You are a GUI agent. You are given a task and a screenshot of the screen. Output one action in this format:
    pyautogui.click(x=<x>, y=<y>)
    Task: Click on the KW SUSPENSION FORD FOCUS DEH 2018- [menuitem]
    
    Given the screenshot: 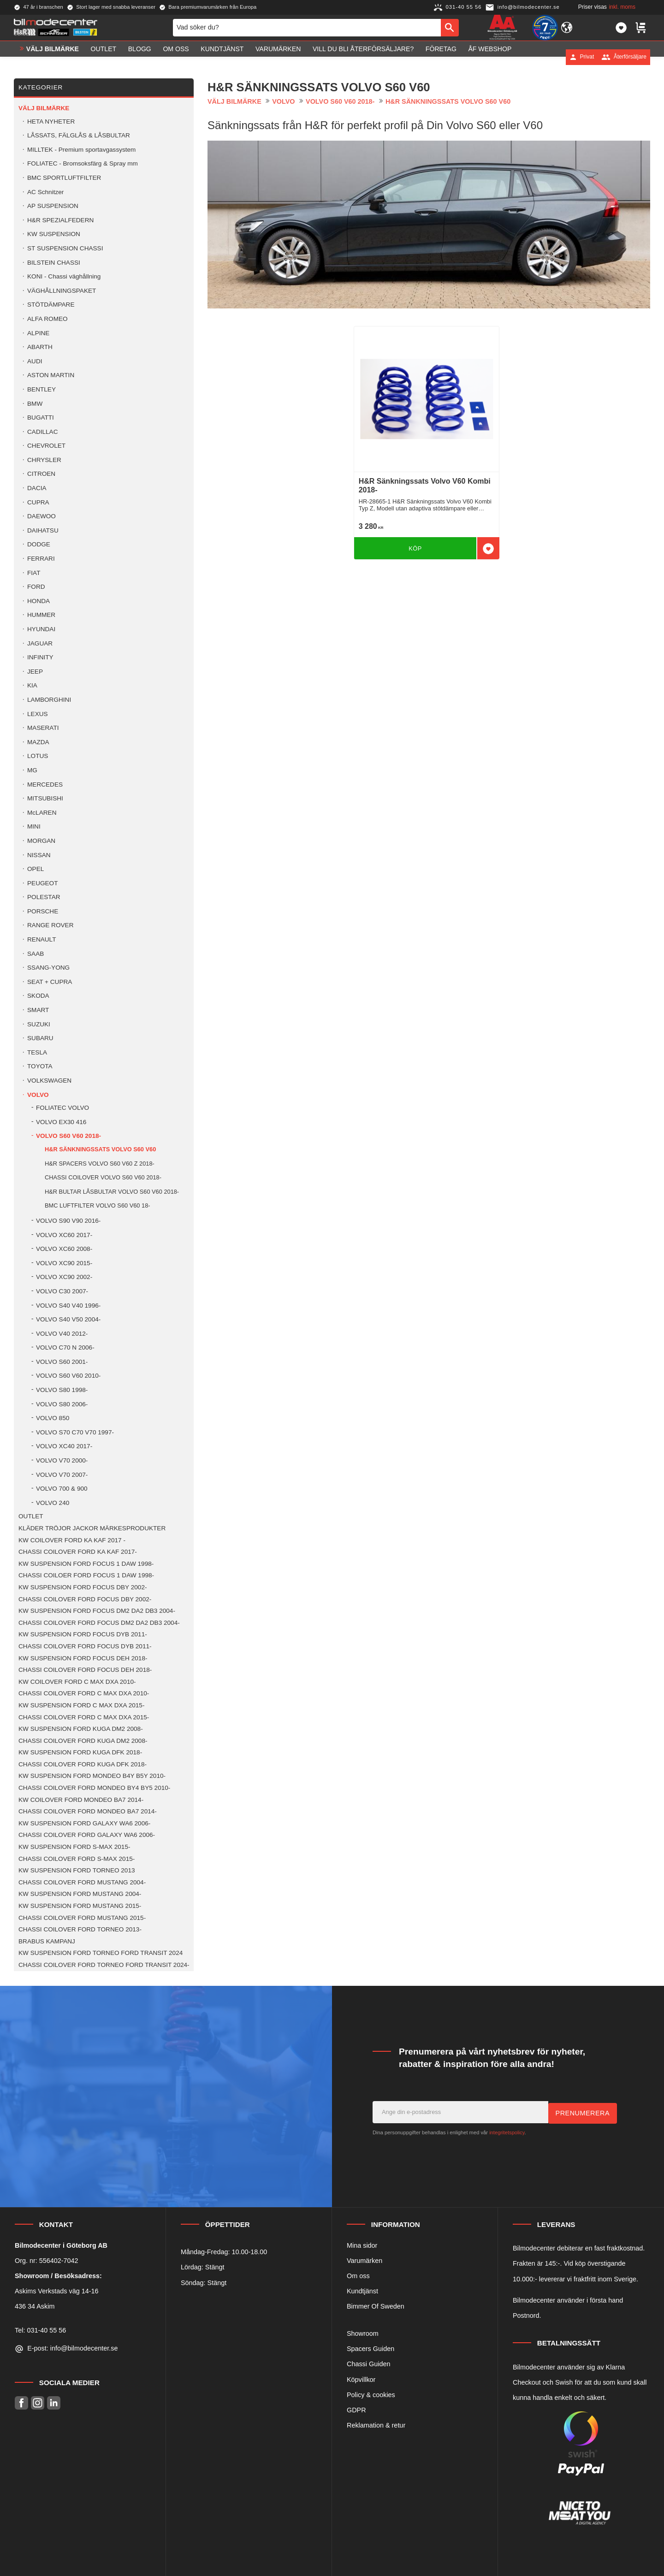 What is the action you would take?
    pyautogui.click(x=82, y=1658)
    